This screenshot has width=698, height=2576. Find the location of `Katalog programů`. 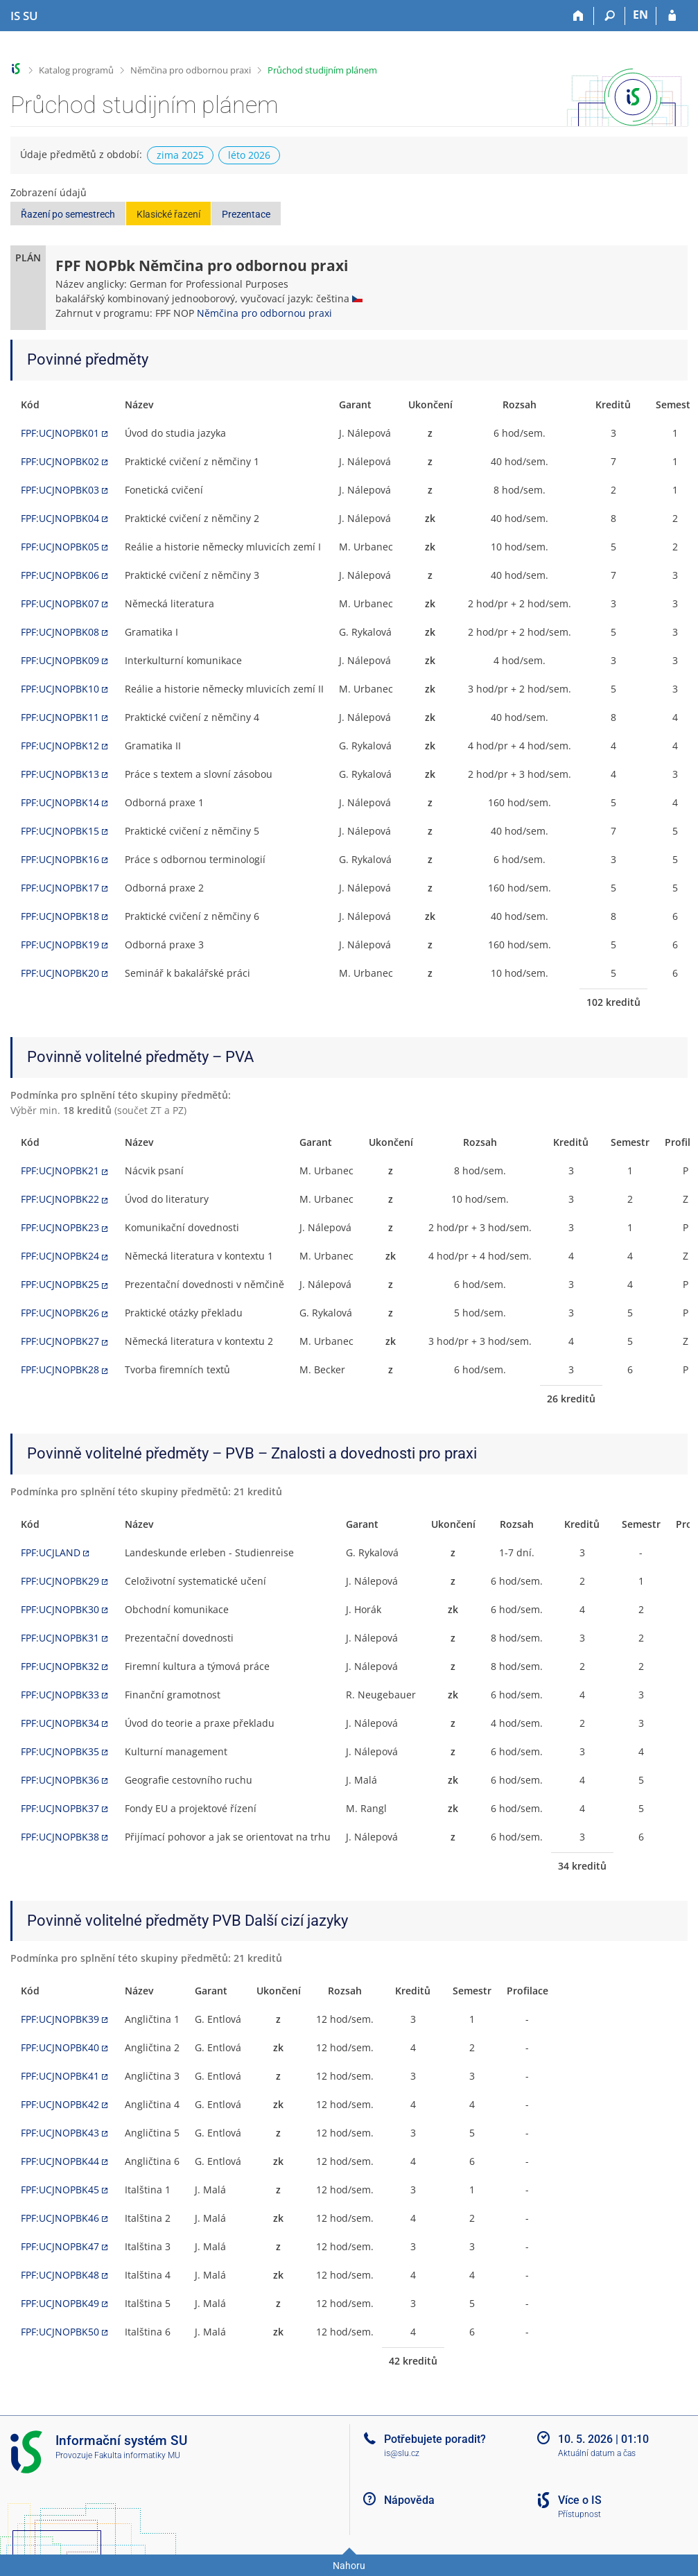

Katalog programů is located at coordinates (76, 70).